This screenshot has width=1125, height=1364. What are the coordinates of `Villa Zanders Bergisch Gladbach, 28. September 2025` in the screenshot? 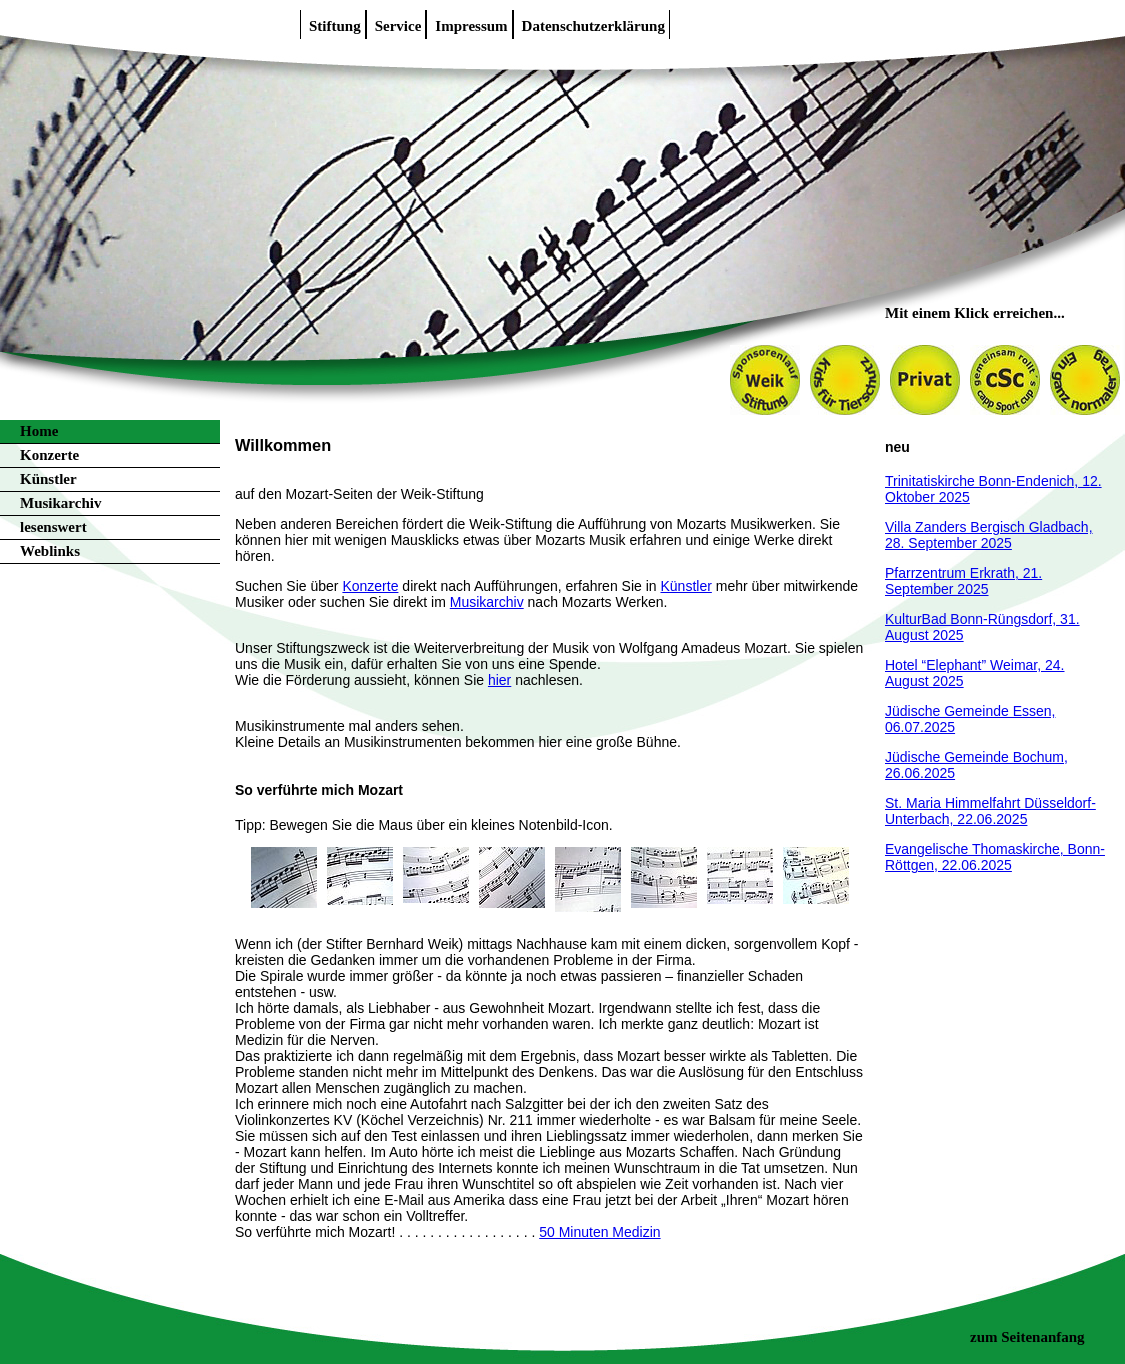 It's located at (989, 535).